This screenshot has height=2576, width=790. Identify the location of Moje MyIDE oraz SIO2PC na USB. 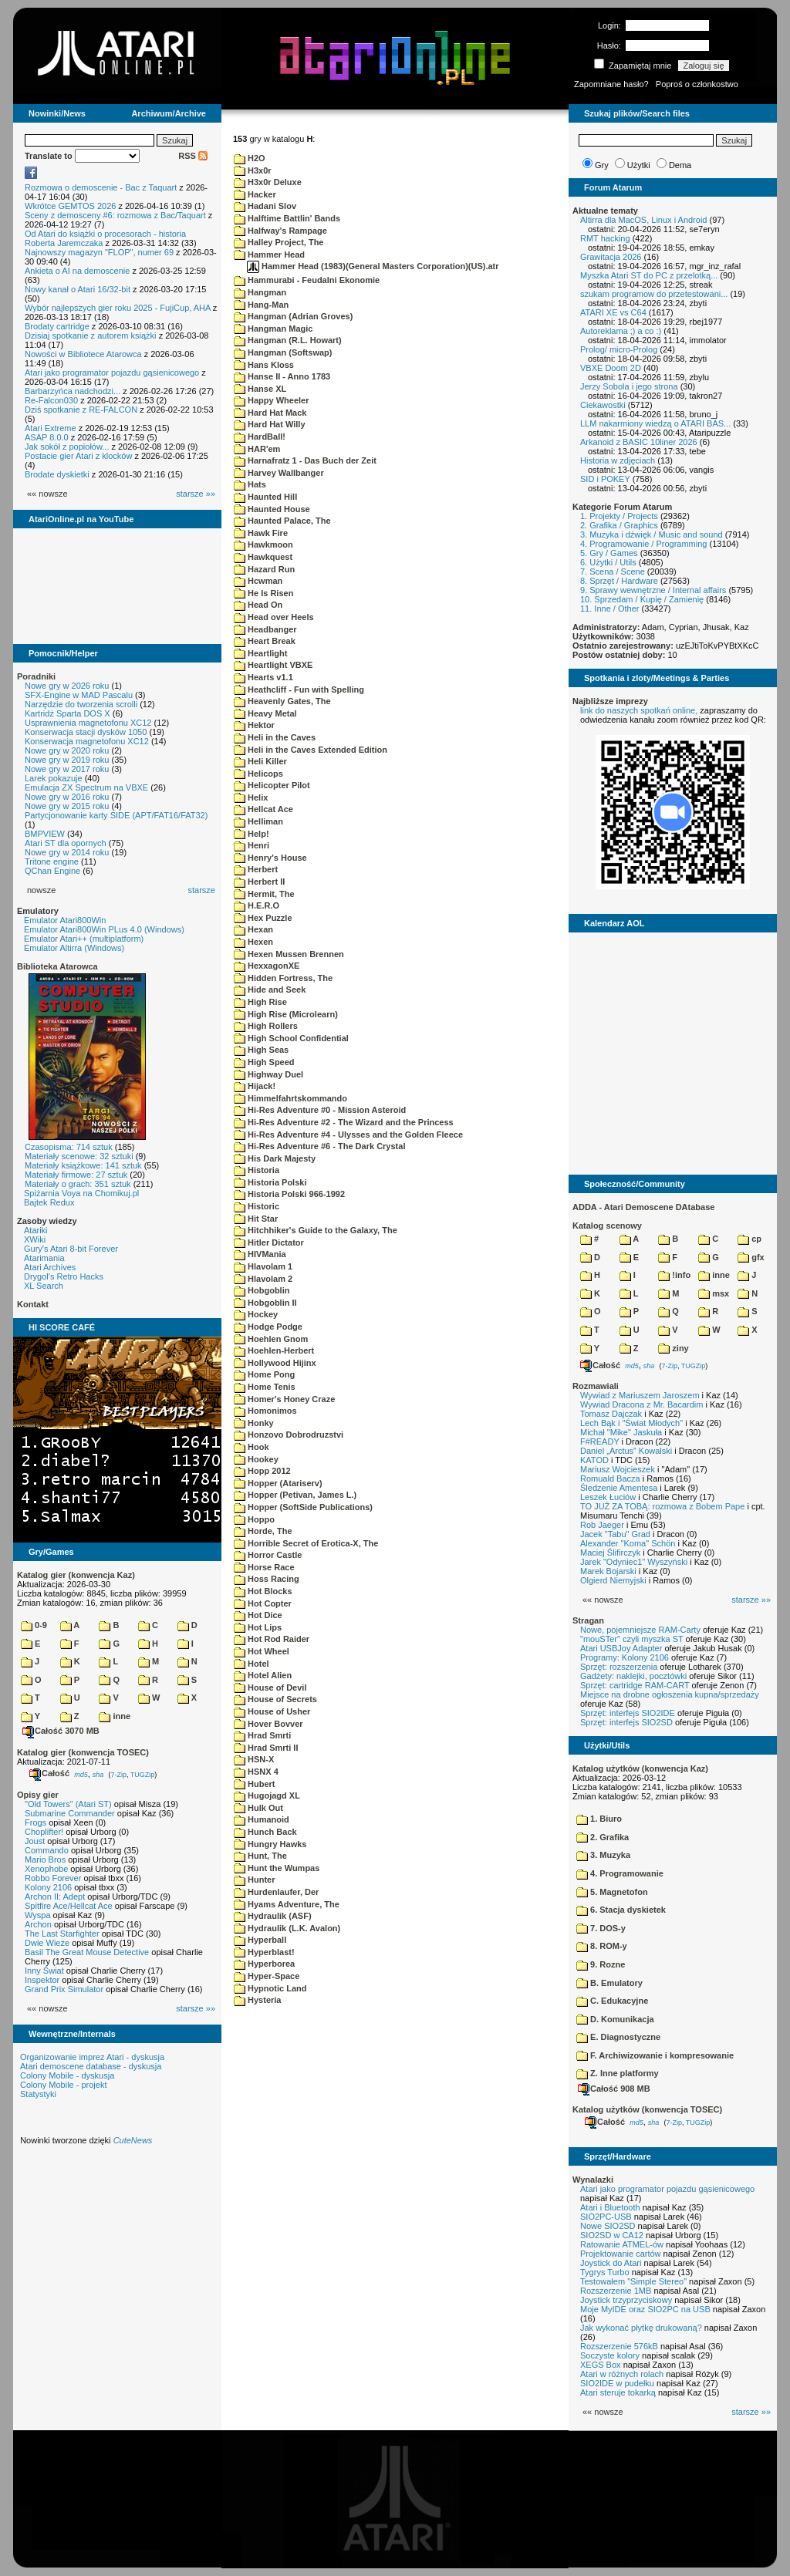
(645, 2309).